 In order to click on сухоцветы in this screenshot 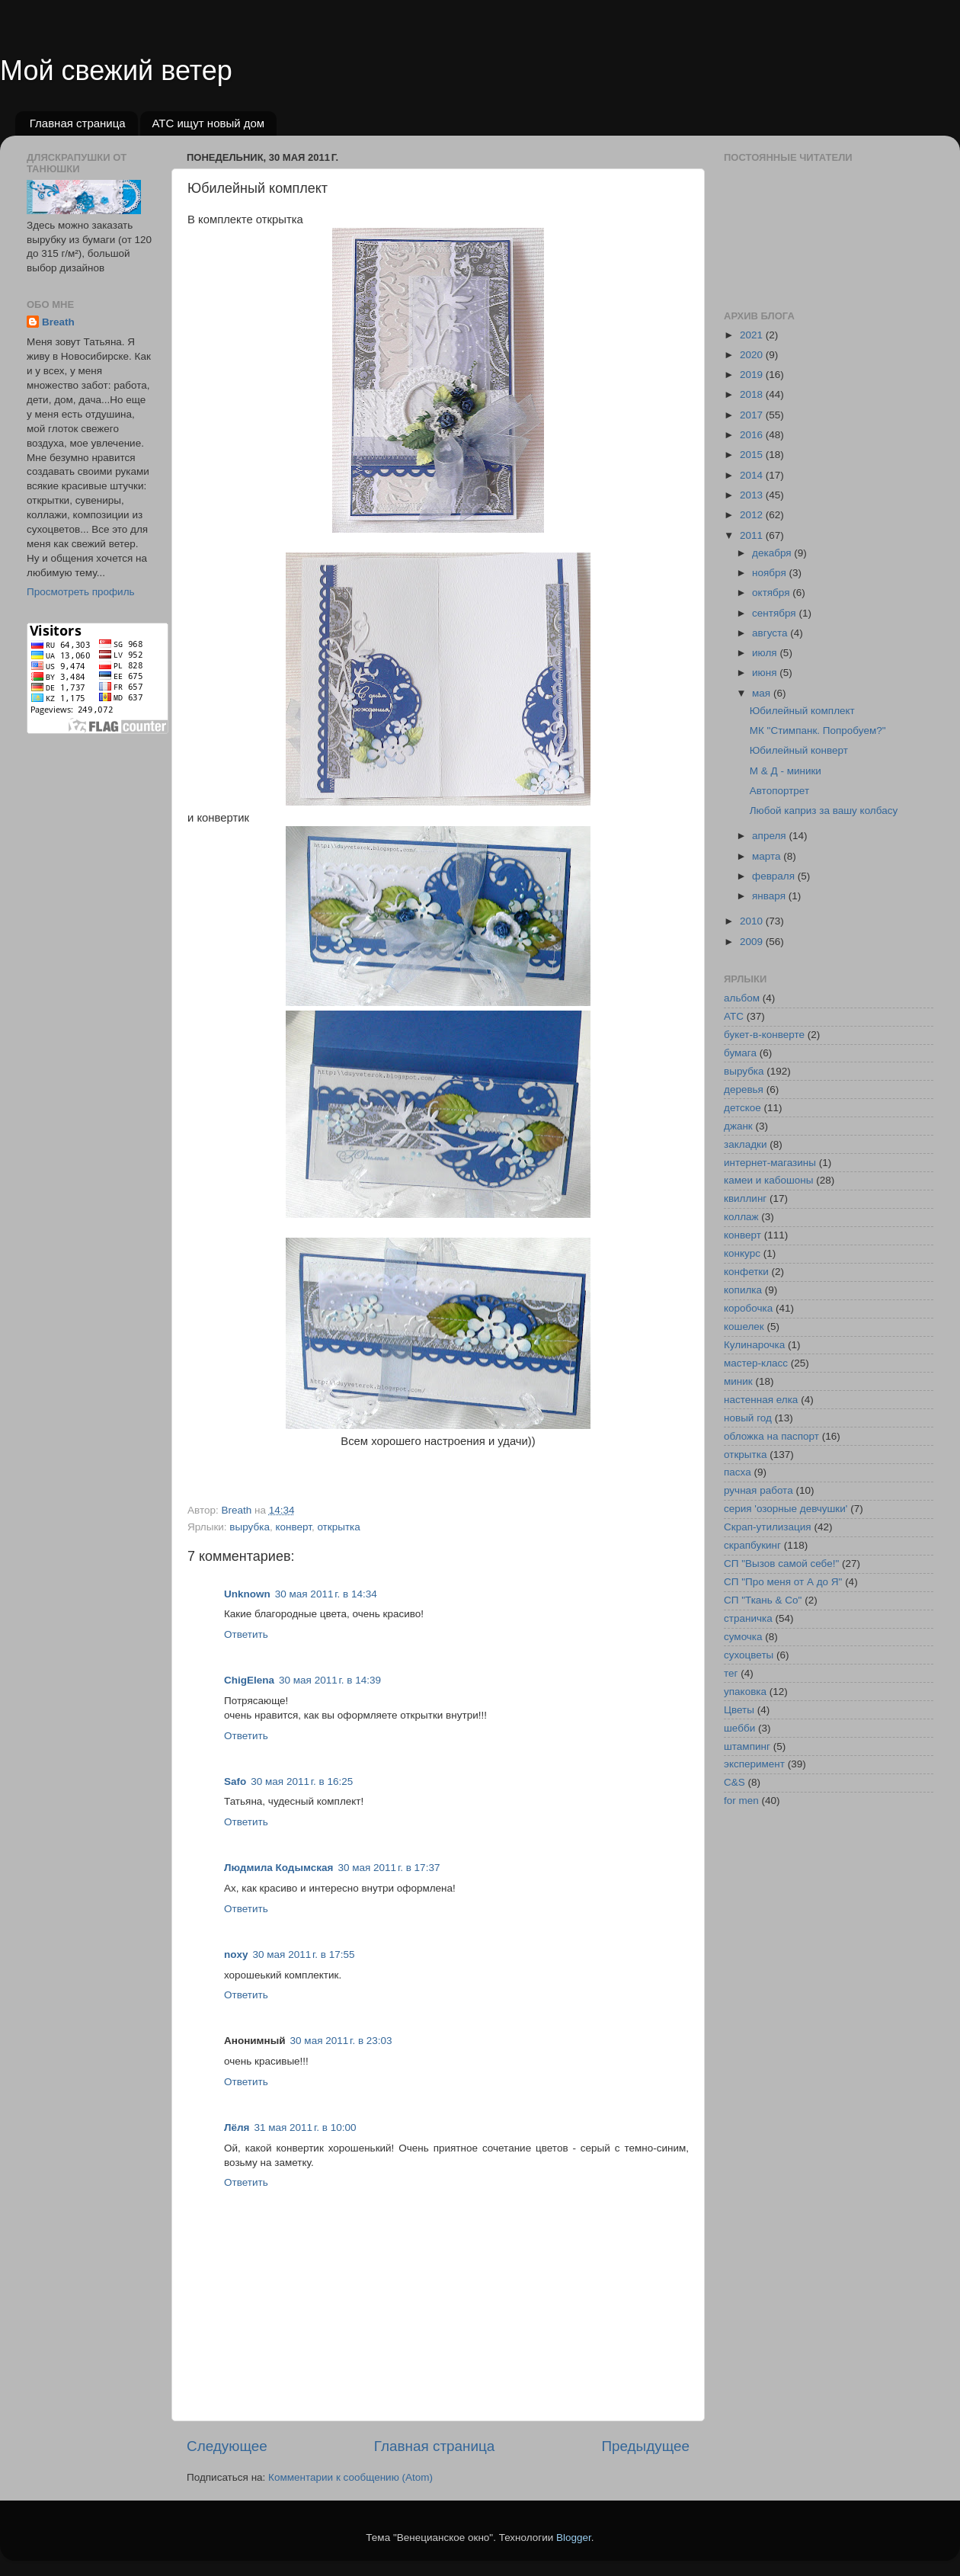, I will do `click(748, 1655)`.